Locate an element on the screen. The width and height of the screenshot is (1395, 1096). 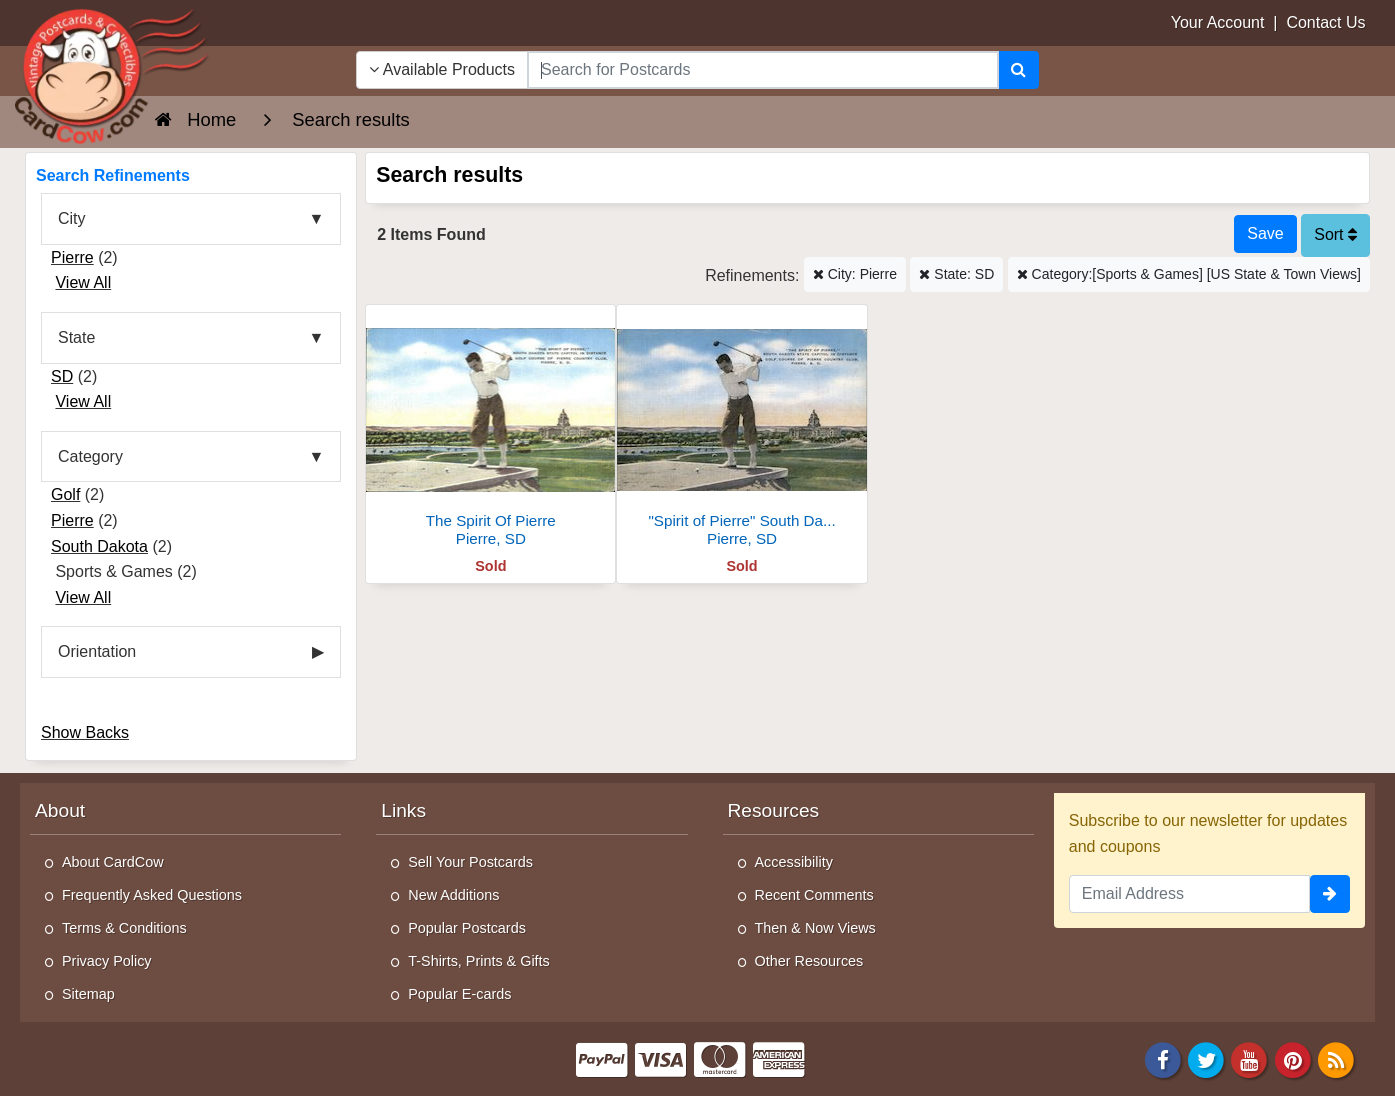
[Email Address] is located at coordinates (1189, 894).